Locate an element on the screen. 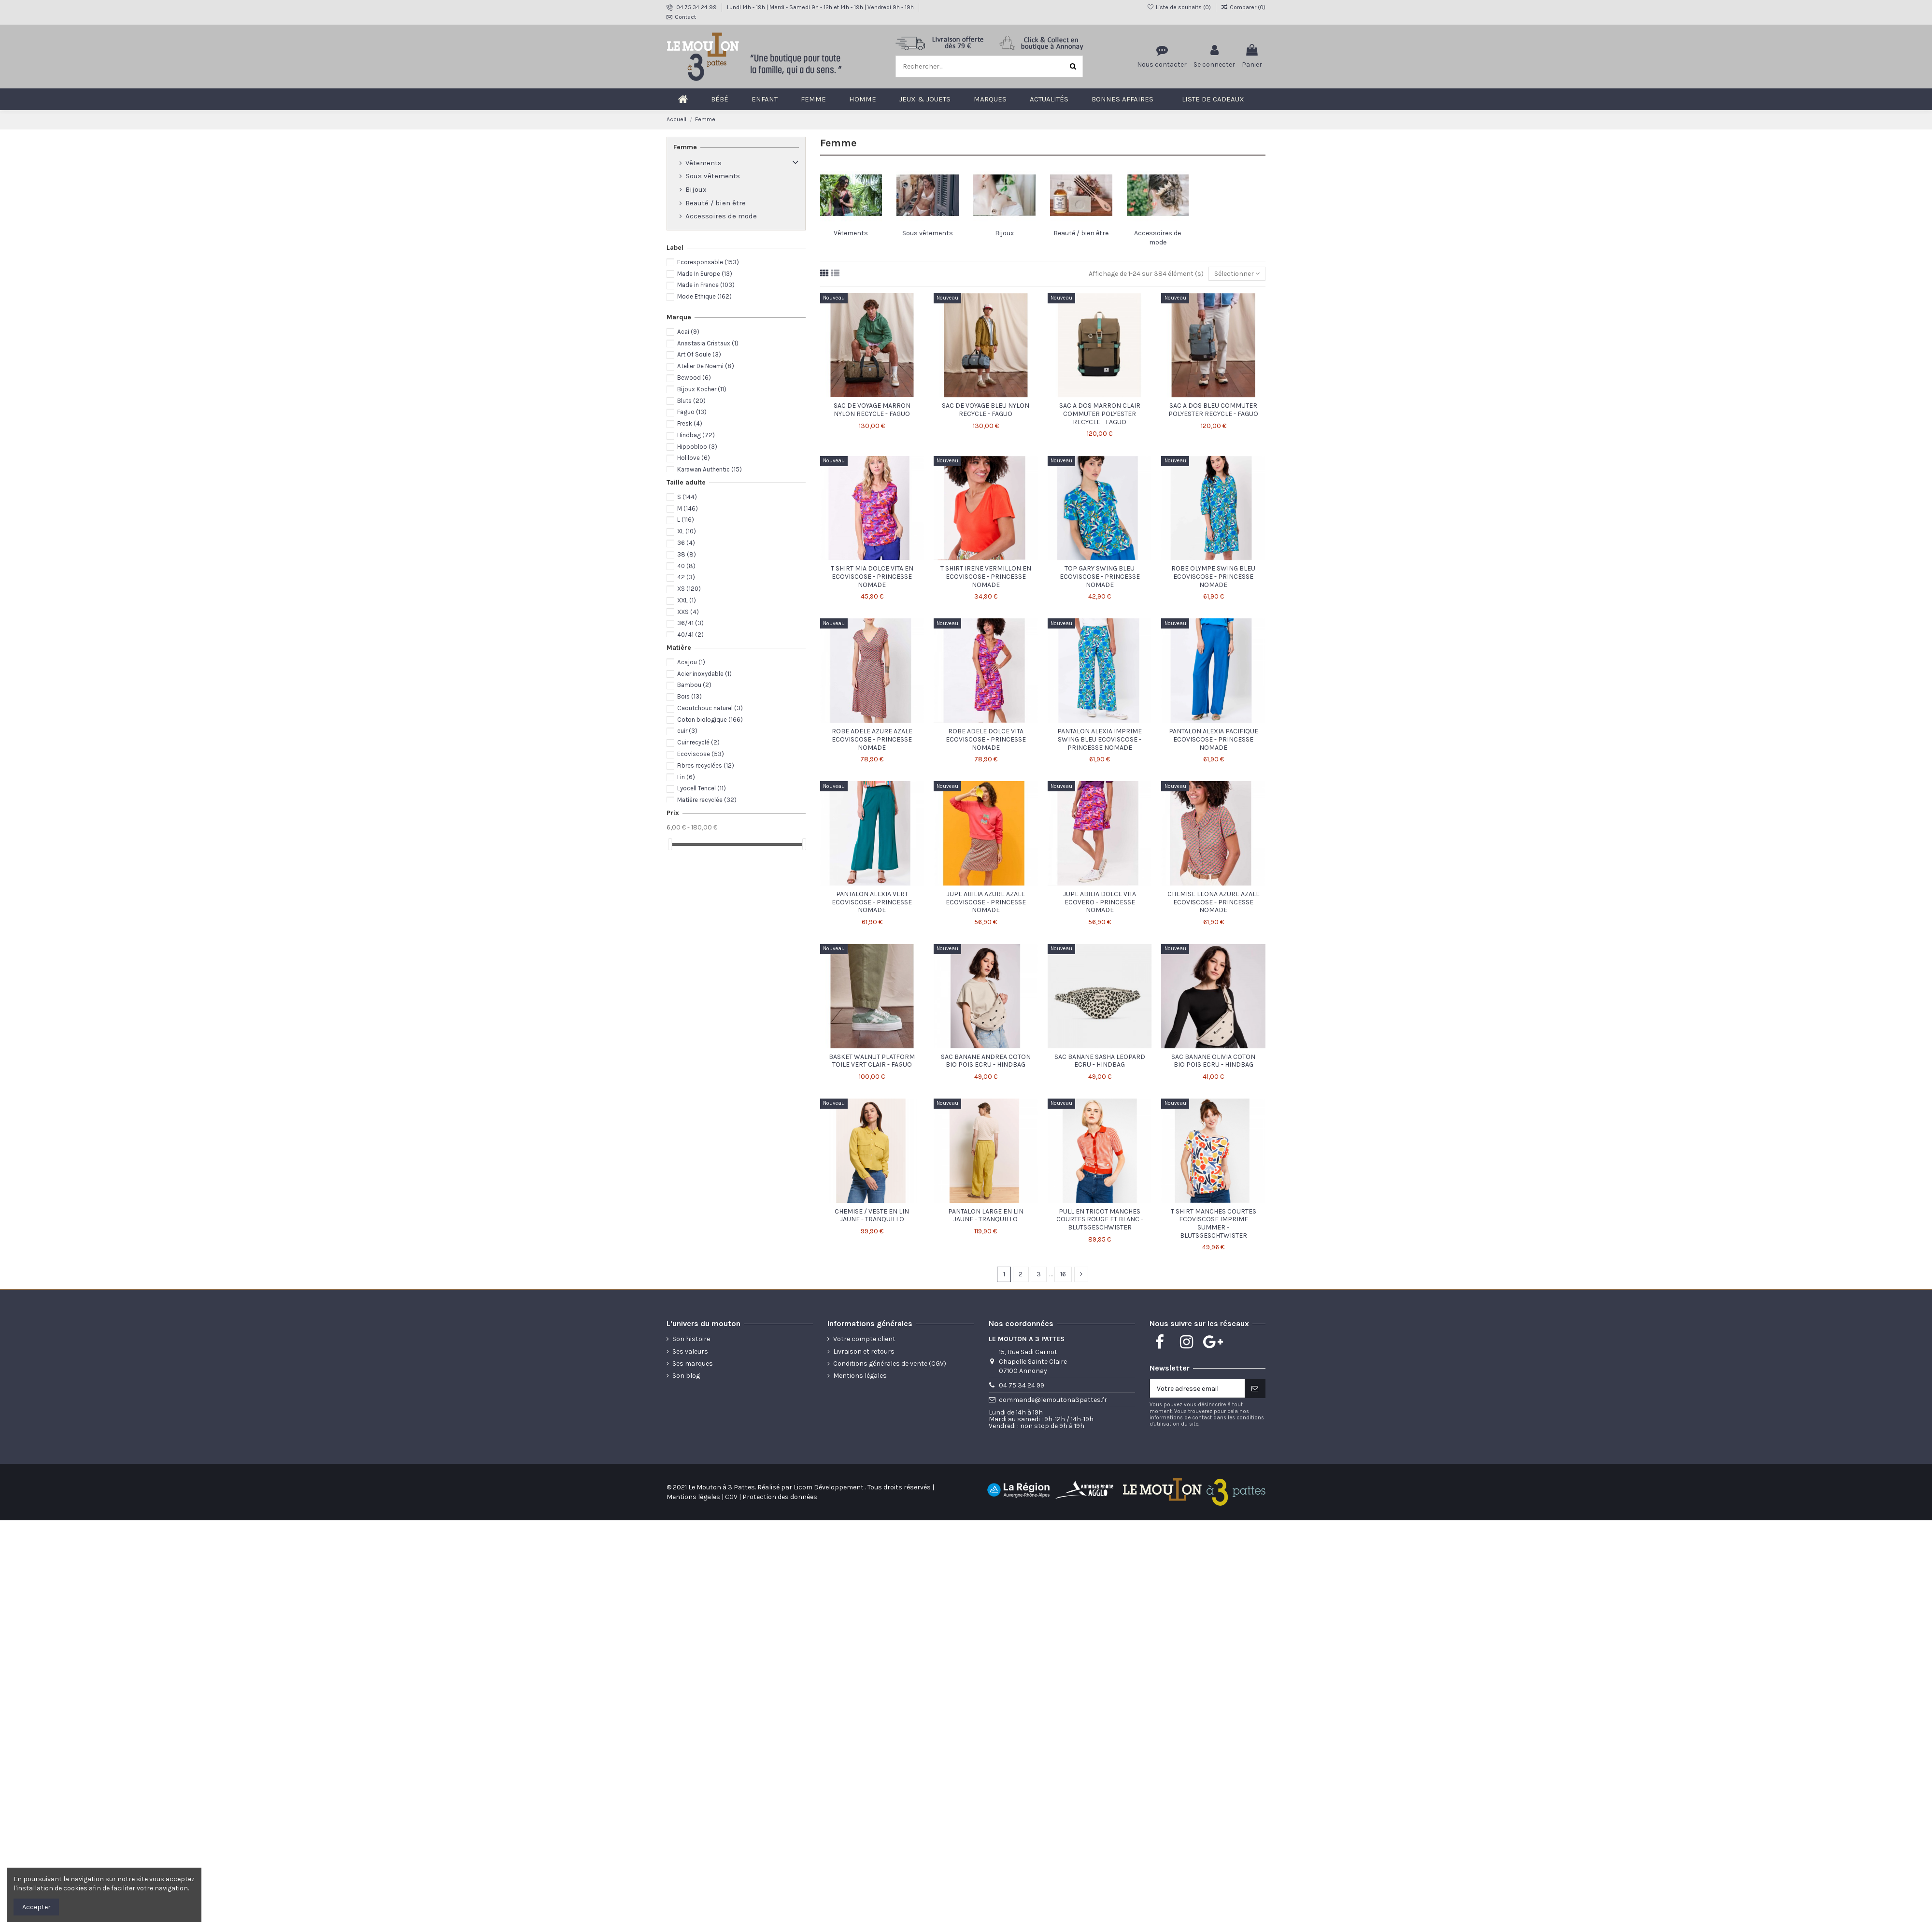 The image size is (1932, 1929). Son blog is located at coordinates (686, 1376).